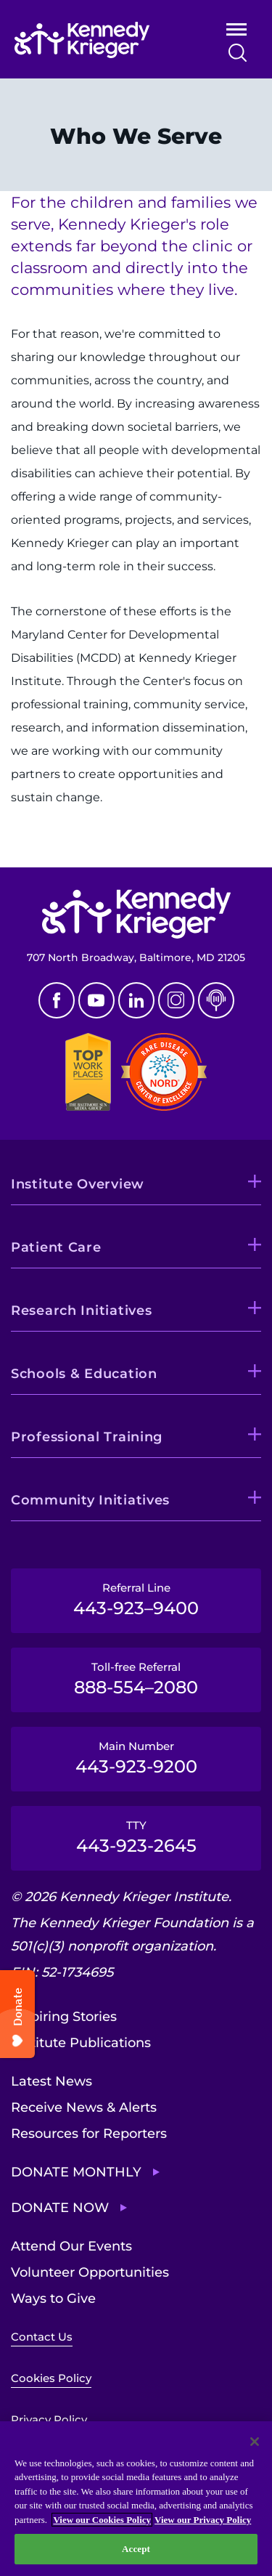 The image size is (272, 2576). What do you see at coordinates (100, 40) in the screenshot?
I see `[Return to homepage]` at bounding box center [100, 40].